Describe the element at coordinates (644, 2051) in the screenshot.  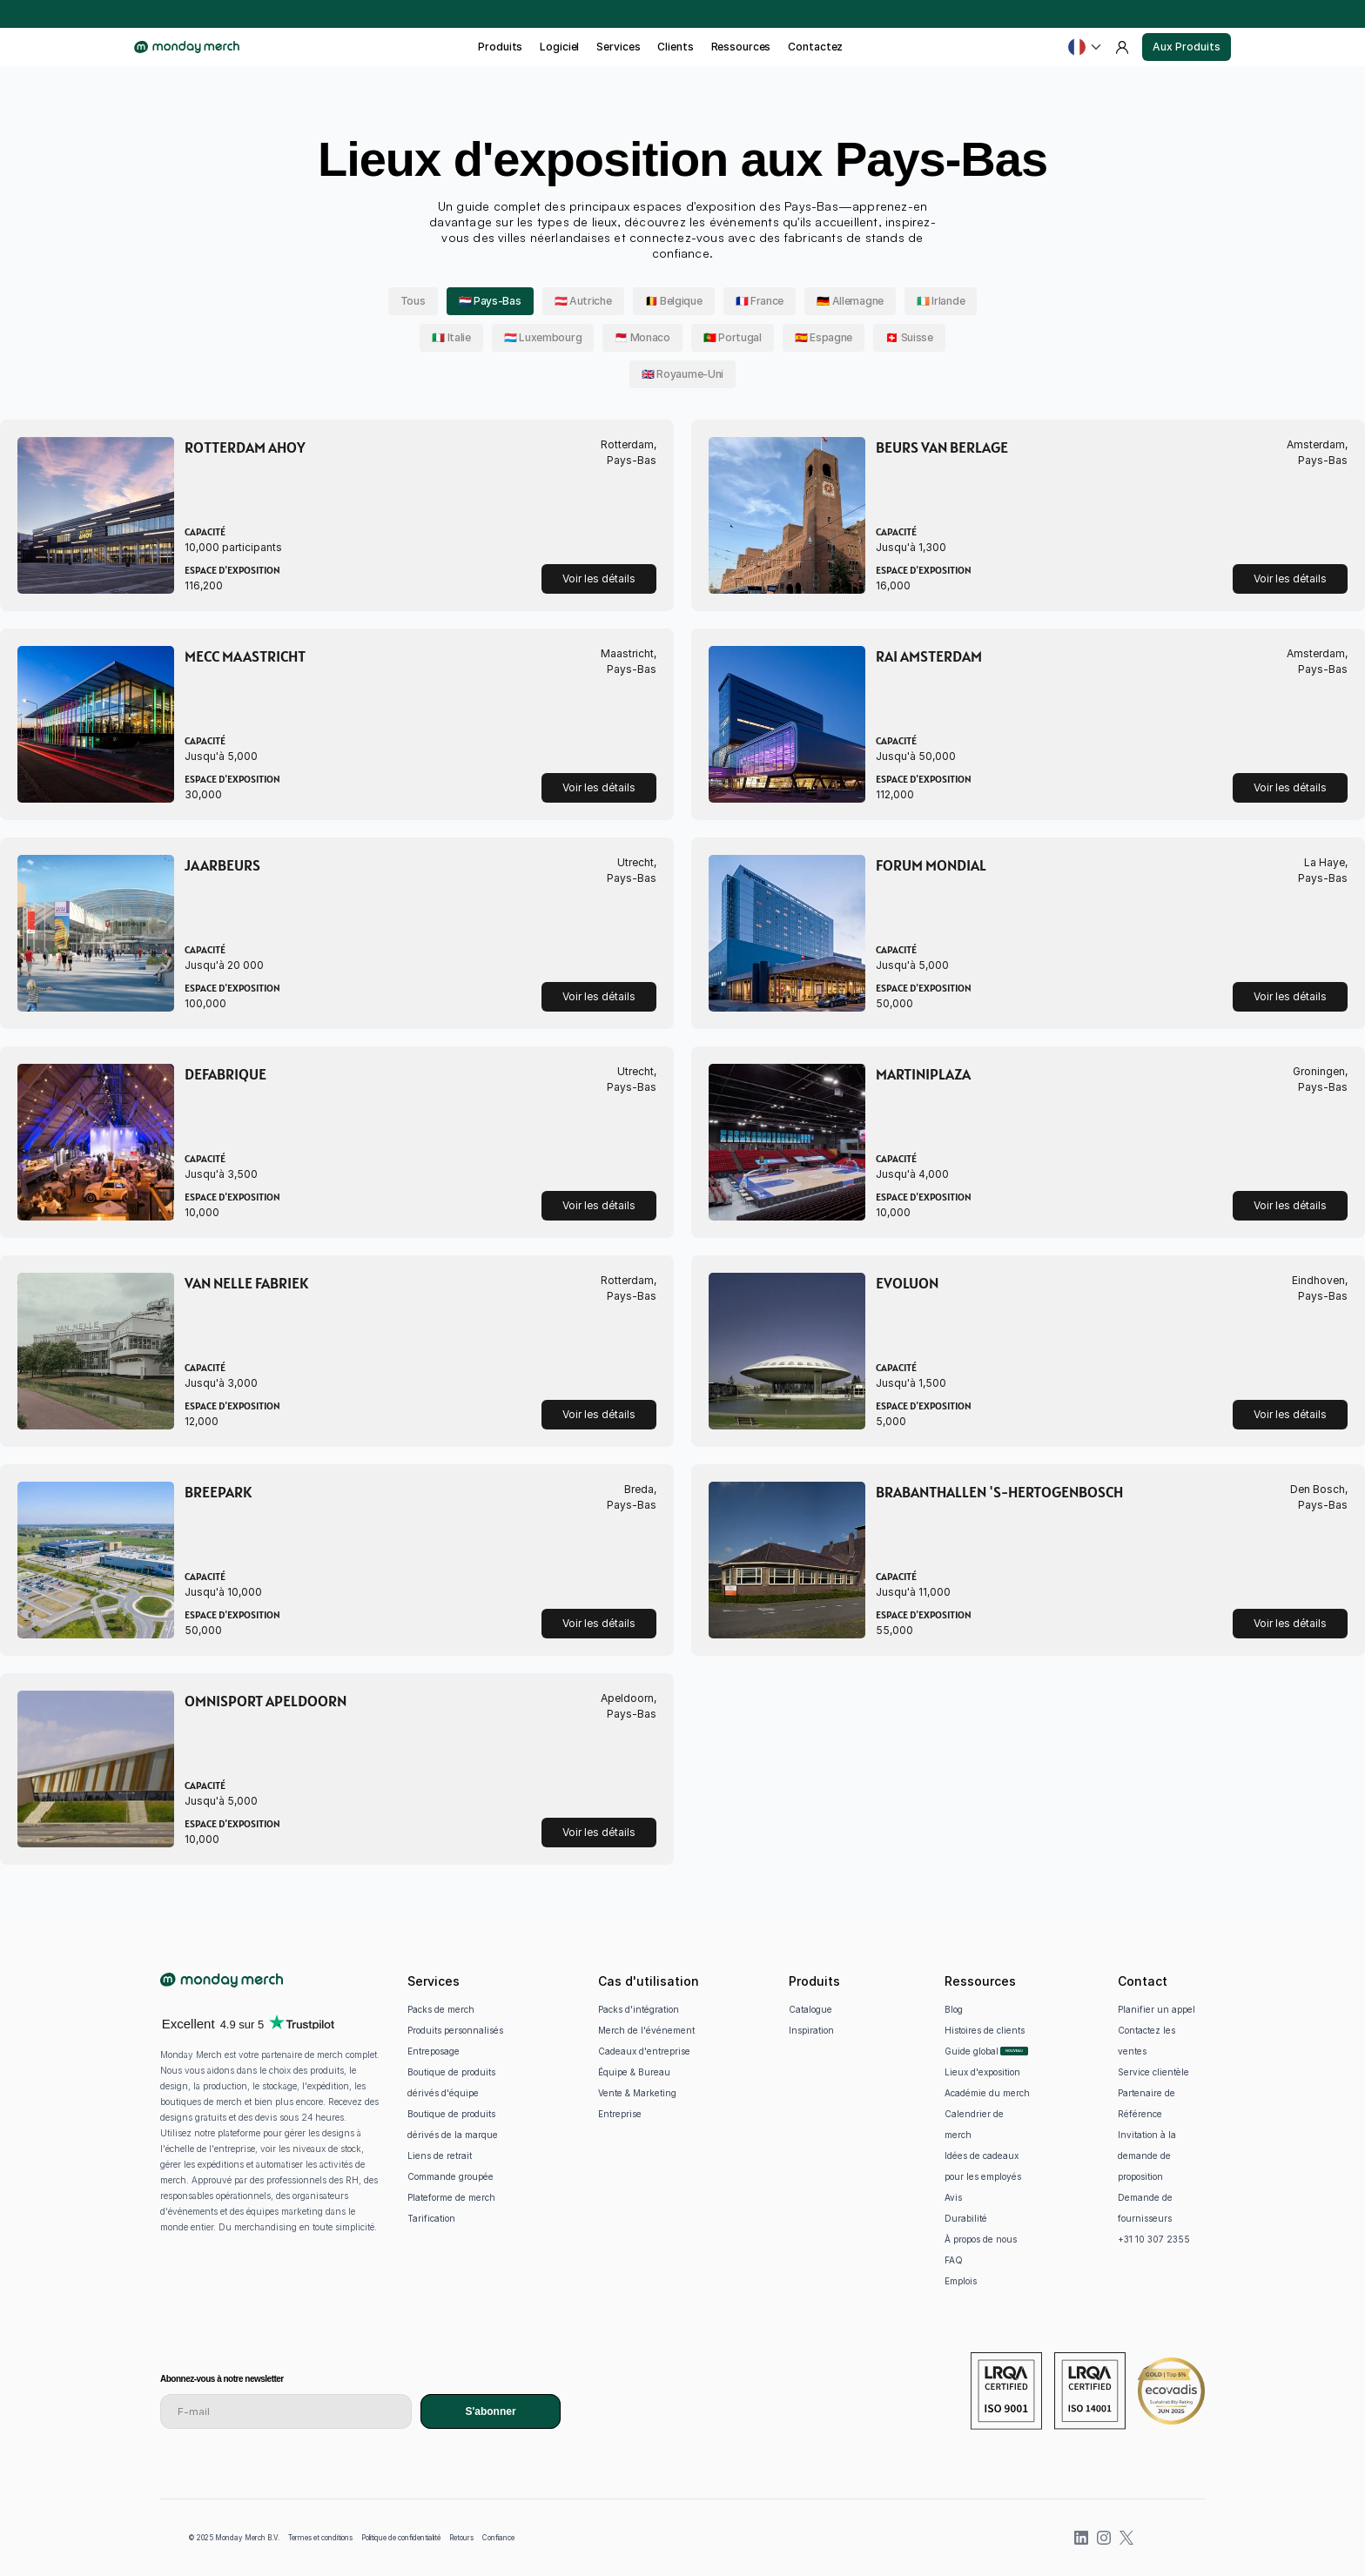
I see `Cadeaux d'entreprise` at that location.